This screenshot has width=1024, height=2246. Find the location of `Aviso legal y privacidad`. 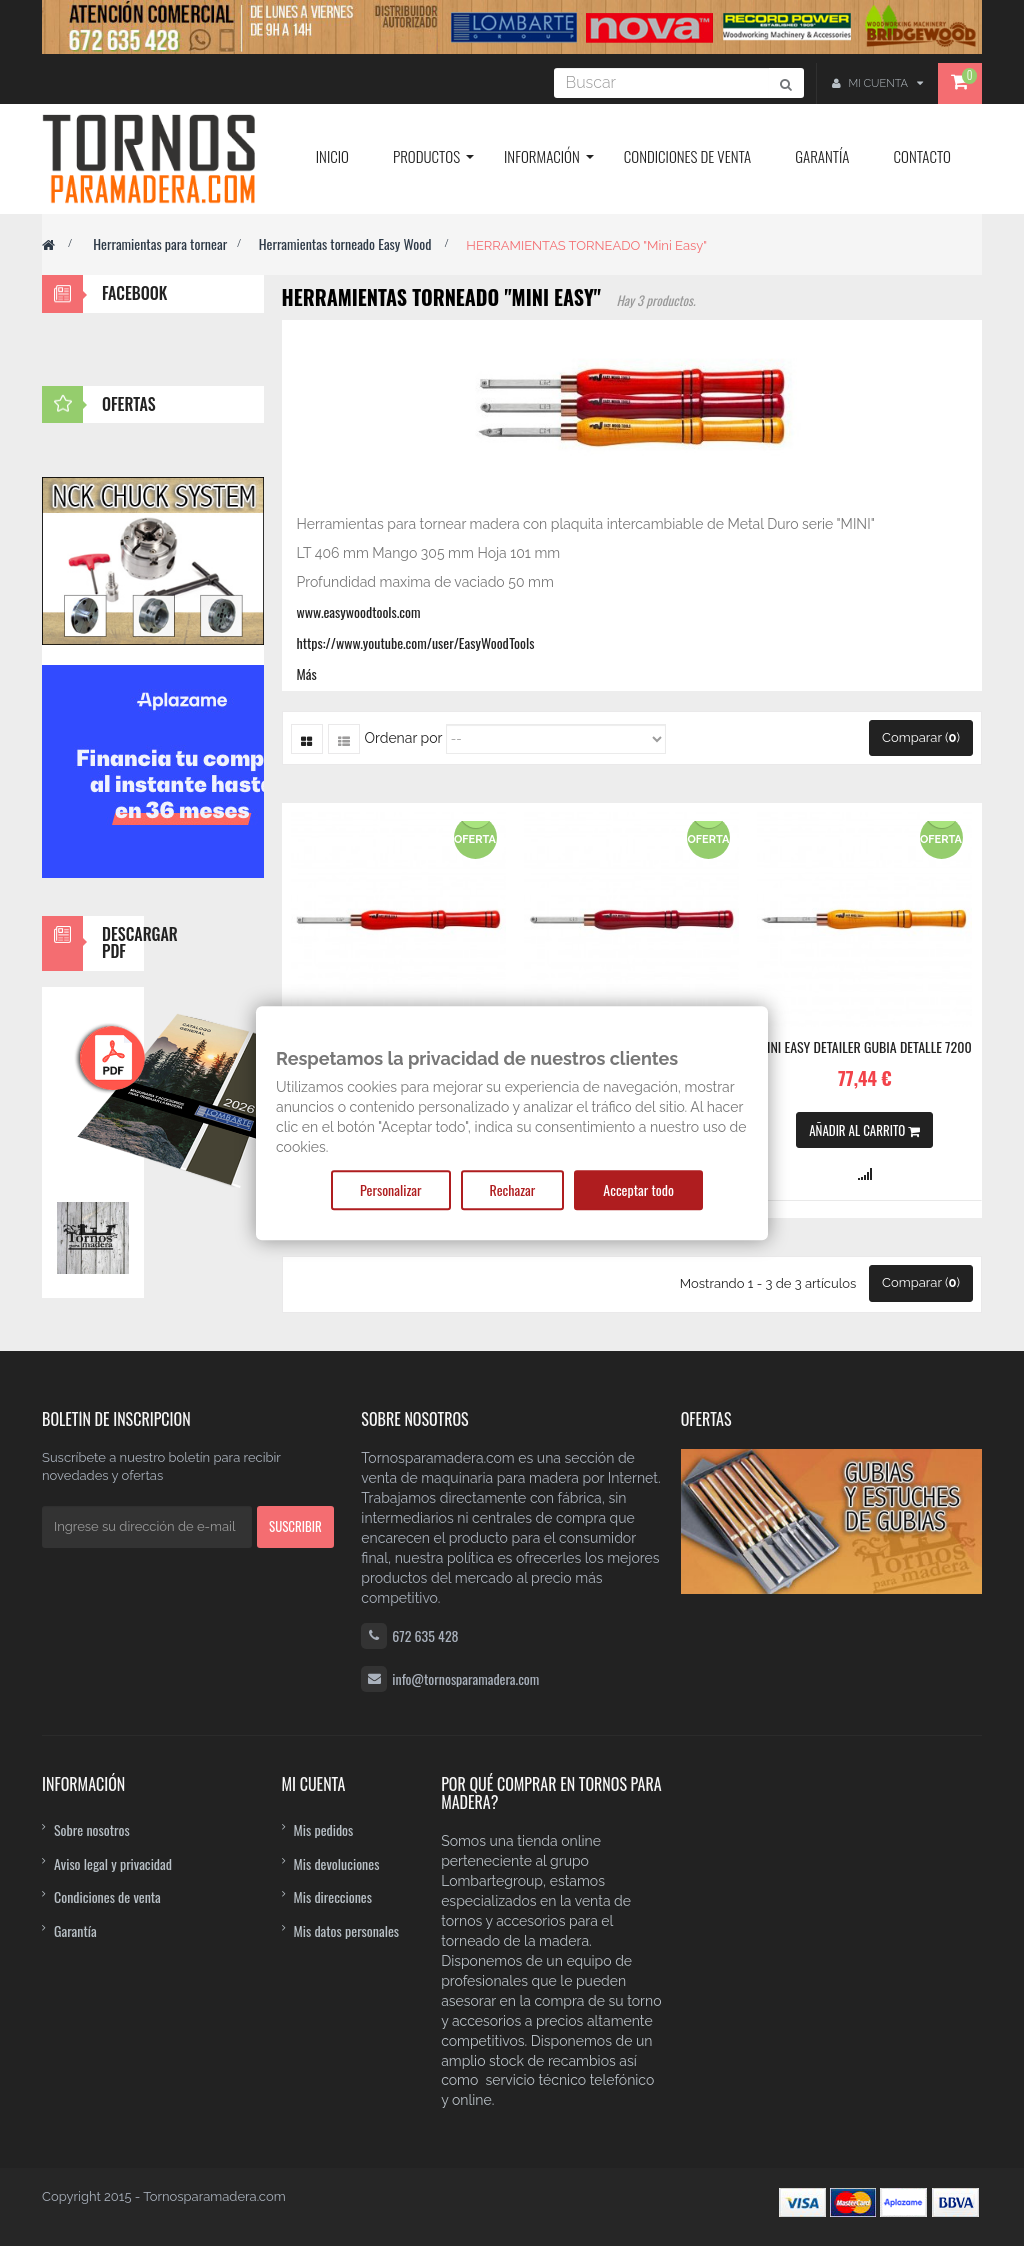

Aviso legal y privacidad is located at coordinates (113, 1863).